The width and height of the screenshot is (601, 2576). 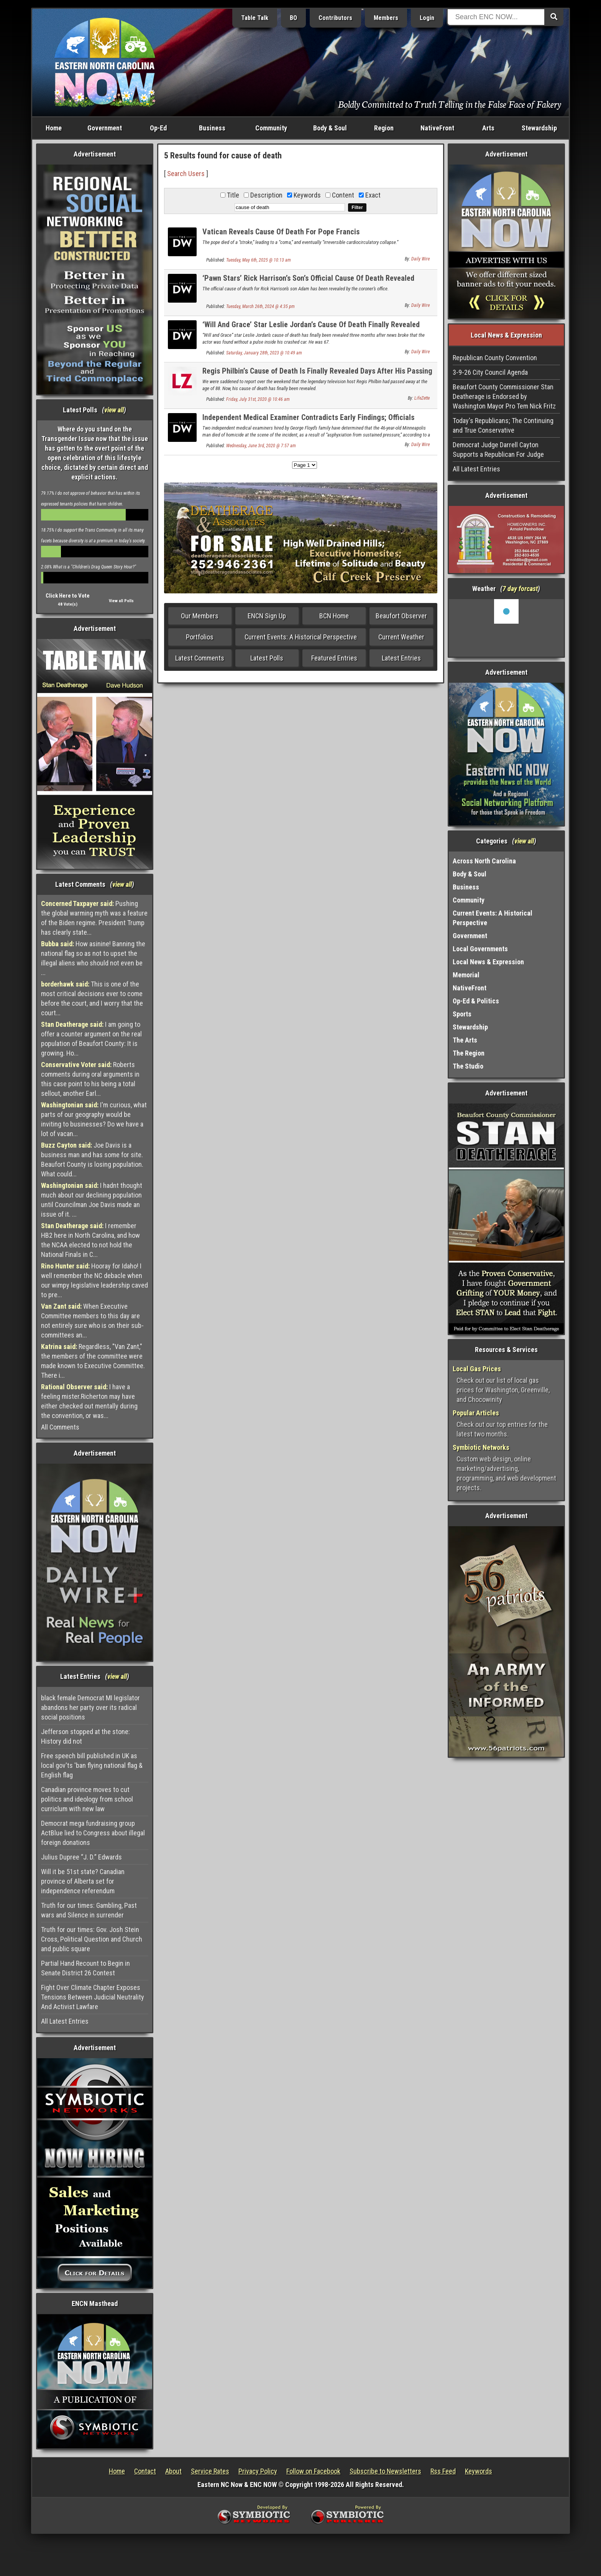 I want to click on Memorial, so click(x=466, y=975).